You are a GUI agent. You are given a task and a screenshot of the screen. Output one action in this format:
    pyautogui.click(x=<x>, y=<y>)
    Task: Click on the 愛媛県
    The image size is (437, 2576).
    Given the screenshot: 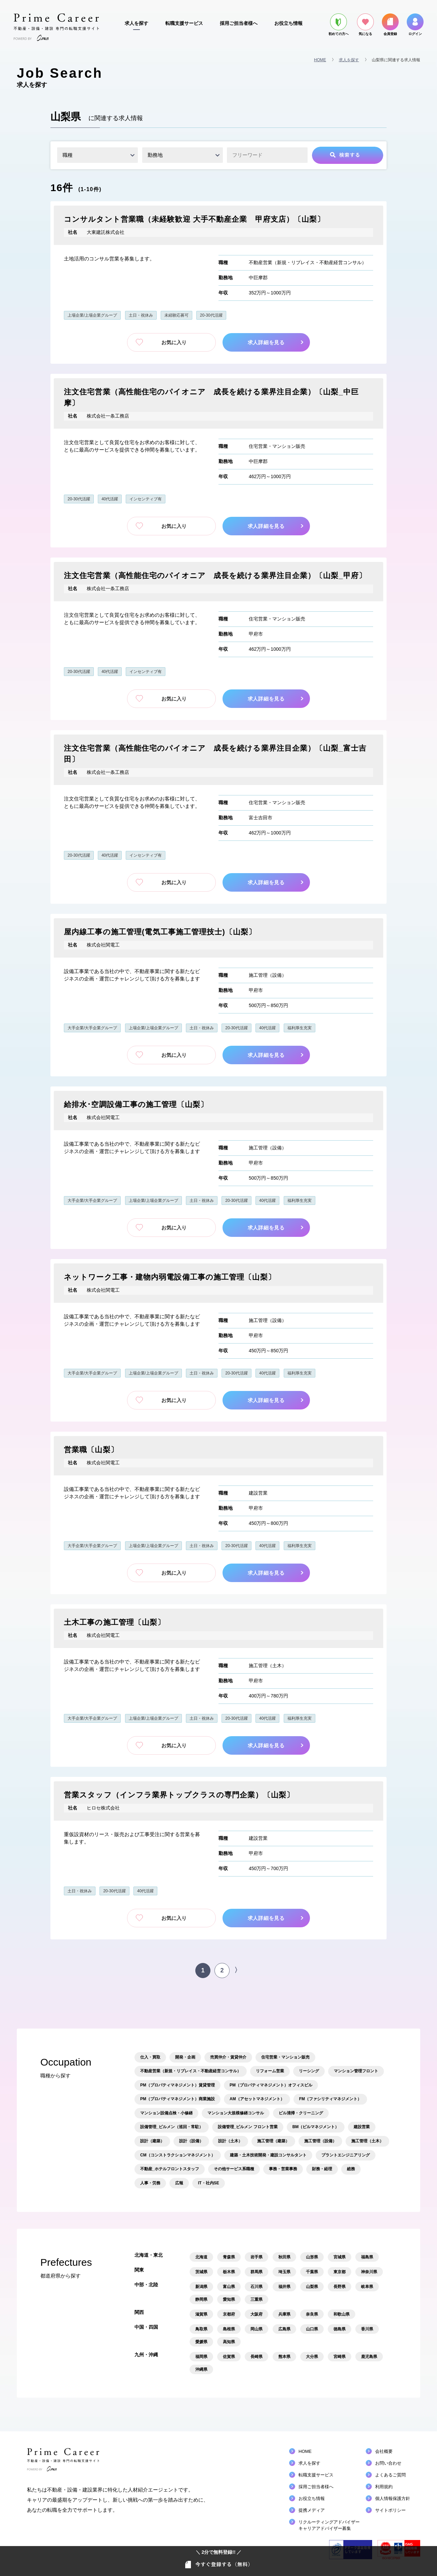 What is the action you would take?
    pyautogui.click(x=201, y=2341)
    